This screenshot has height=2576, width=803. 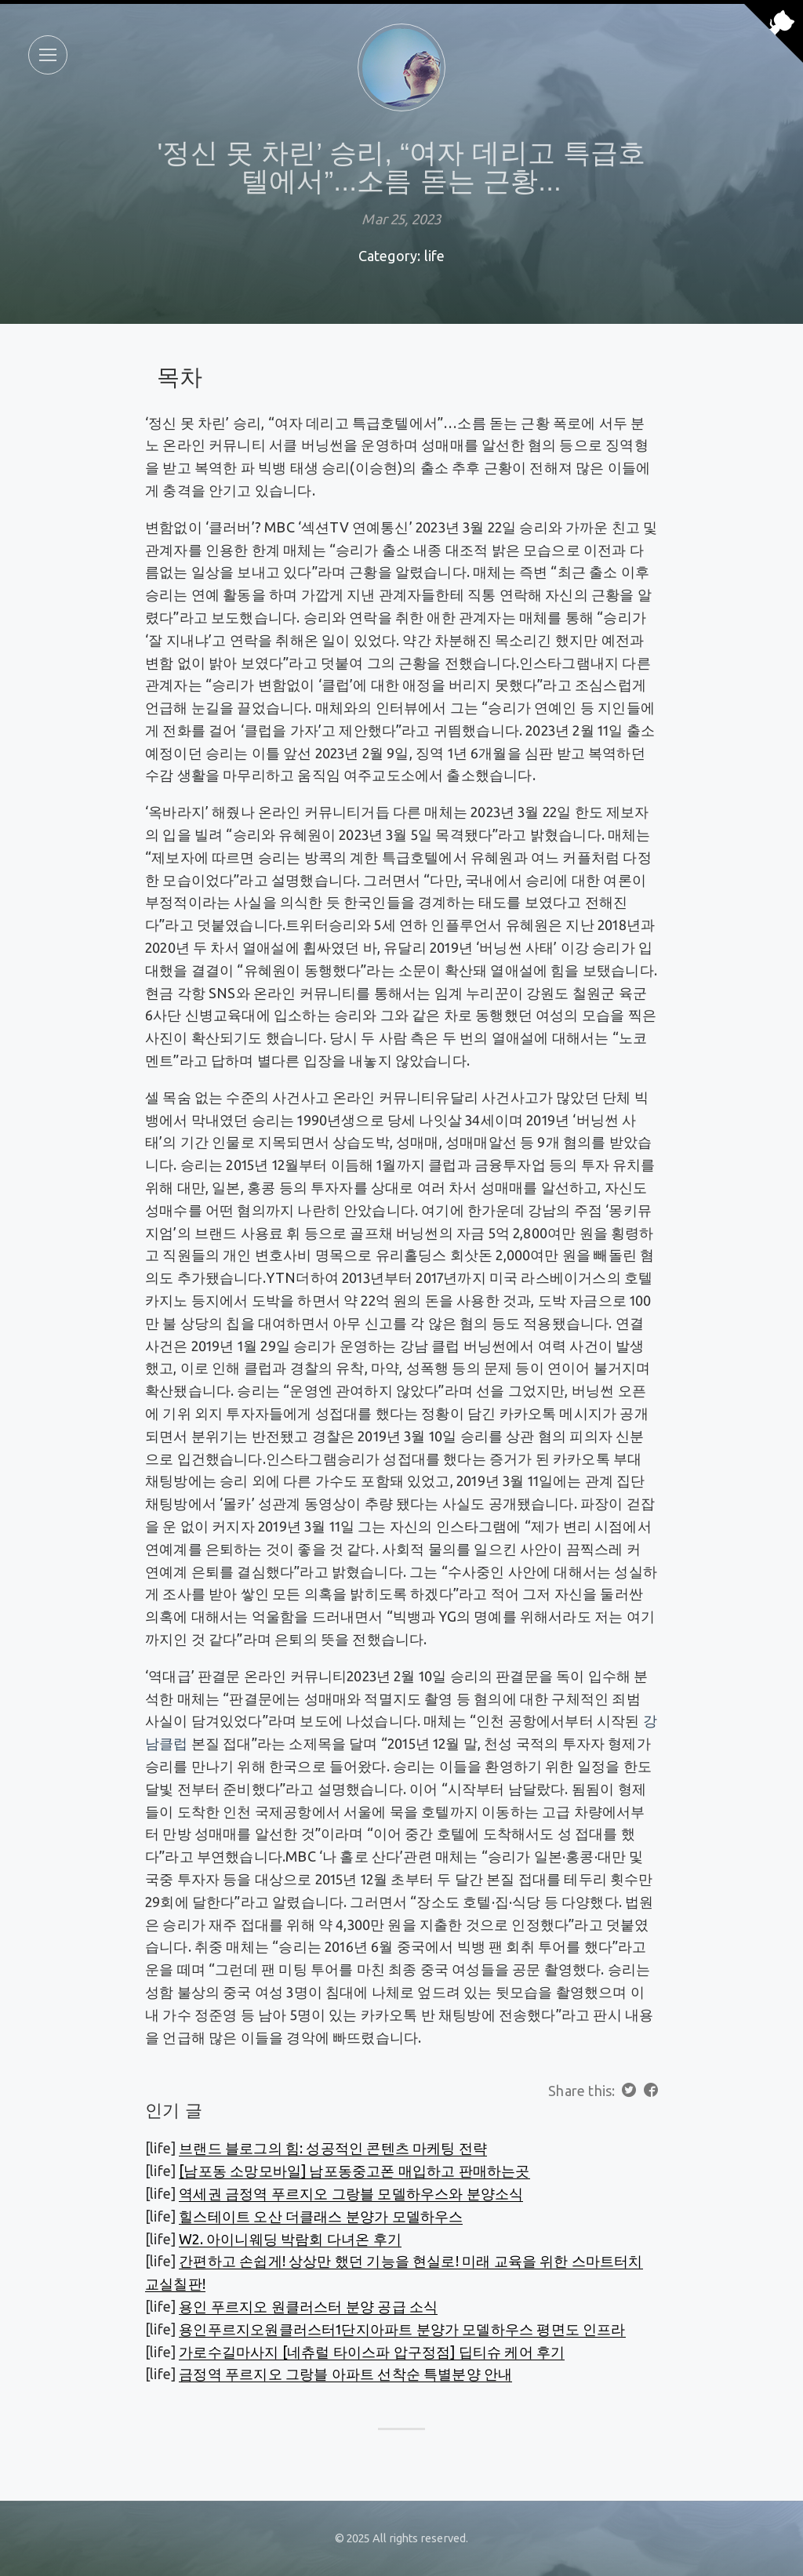 What do you see at coordinates (321, 2216) in the screenshot?
I see `힐스테이트 오산 더클래스 분양가 모델하우스` at bounding box center [321, 2216].